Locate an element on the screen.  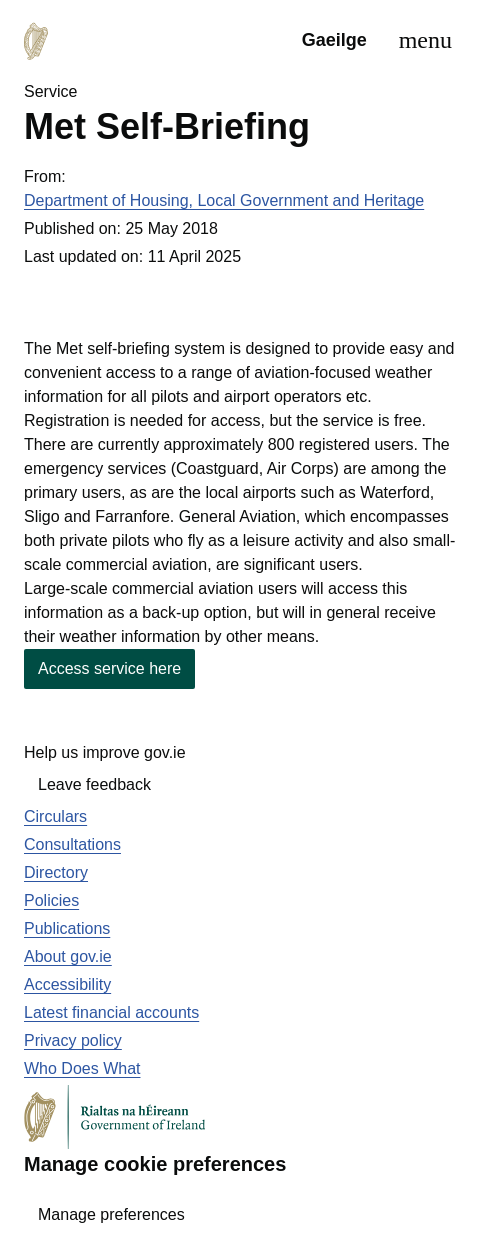
Latest financial accounts is located at coordinates (111, 1012).